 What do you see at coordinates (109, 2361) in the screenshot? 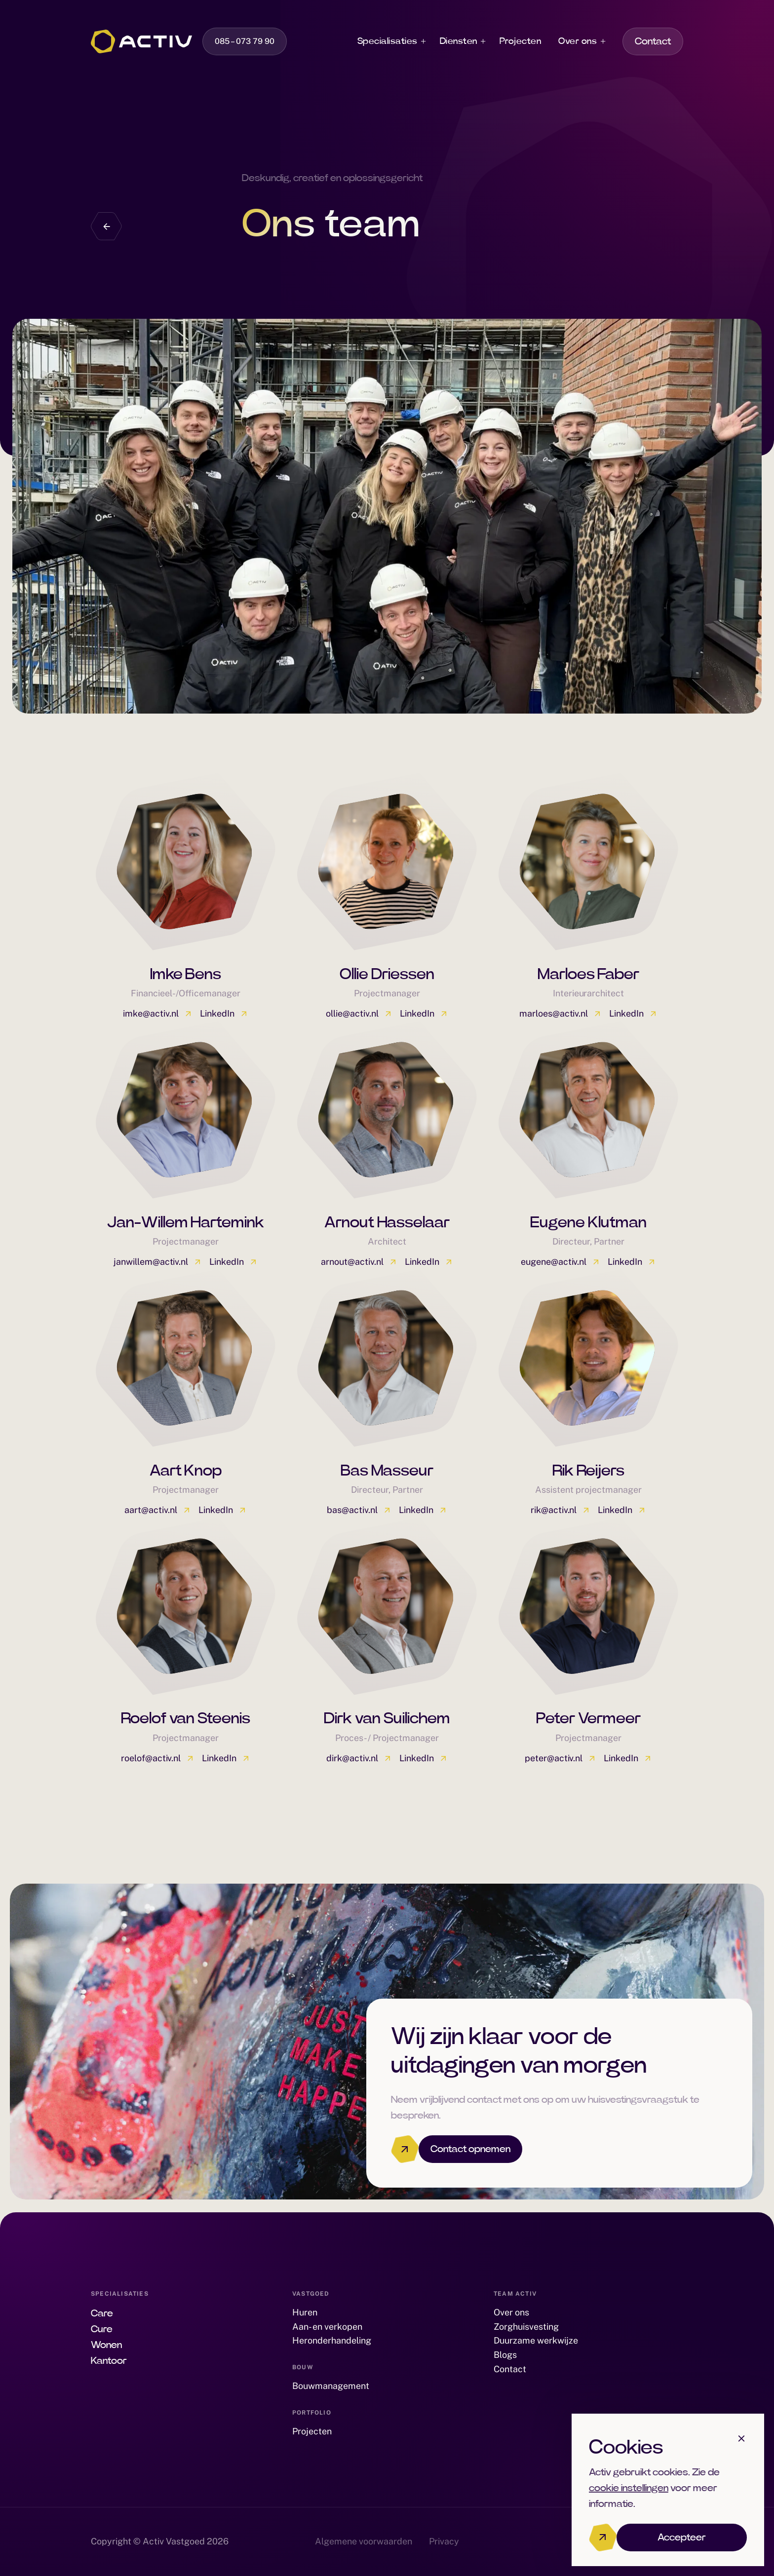
I see `Kantoor` at bounding box center [109, 2361].